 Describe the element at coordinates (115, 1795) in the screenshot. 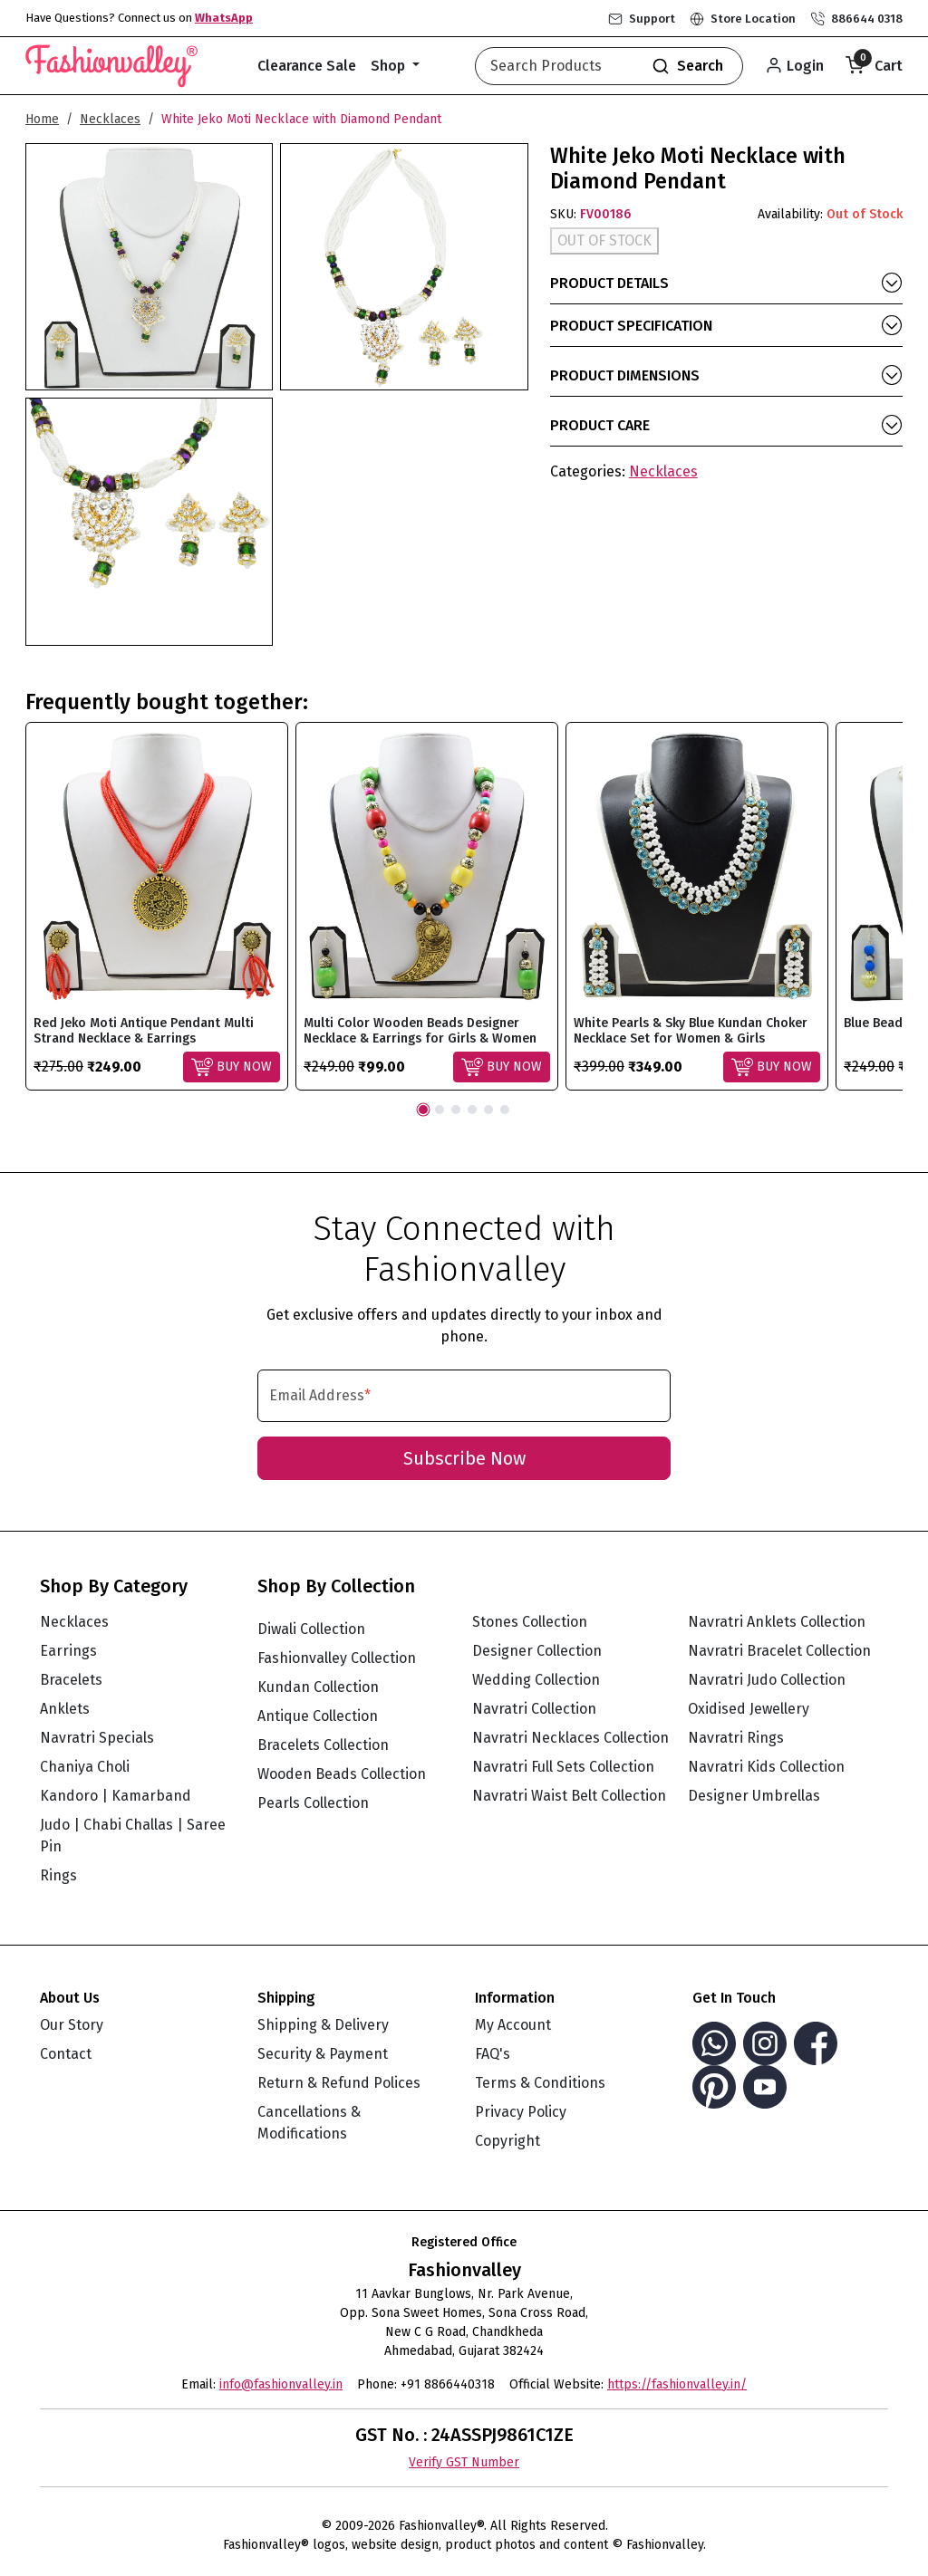

I see `Kandoro | Kamarband` at that location.